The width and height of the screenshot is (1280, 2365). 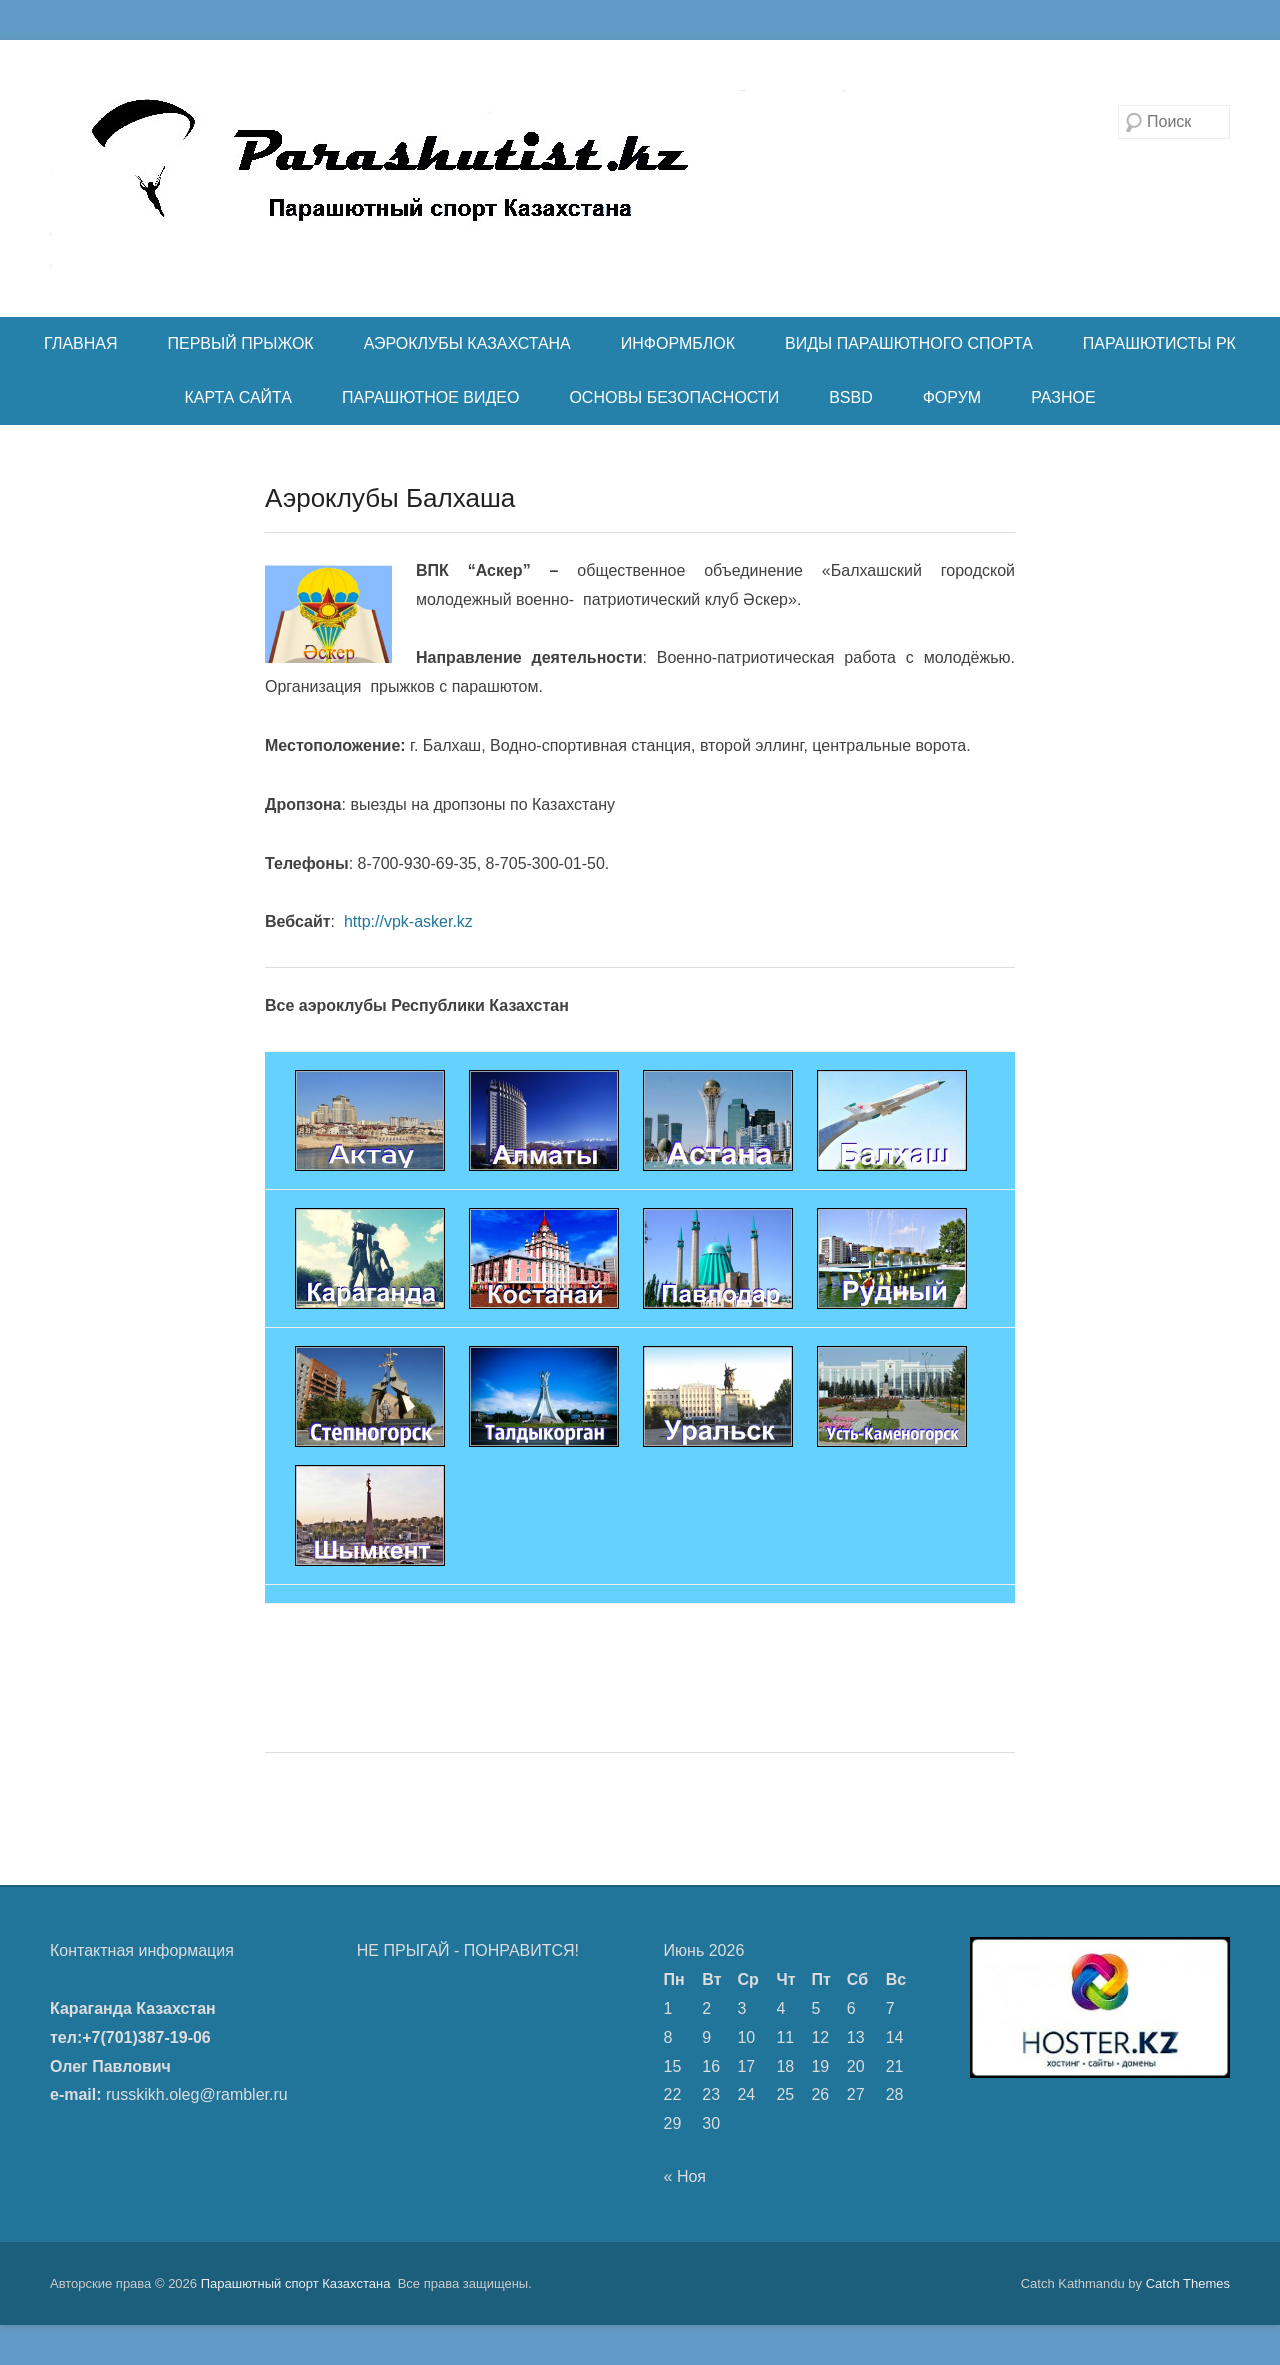 I want to click on Аэроклубы Балхаша, so click(x=390, y=498).